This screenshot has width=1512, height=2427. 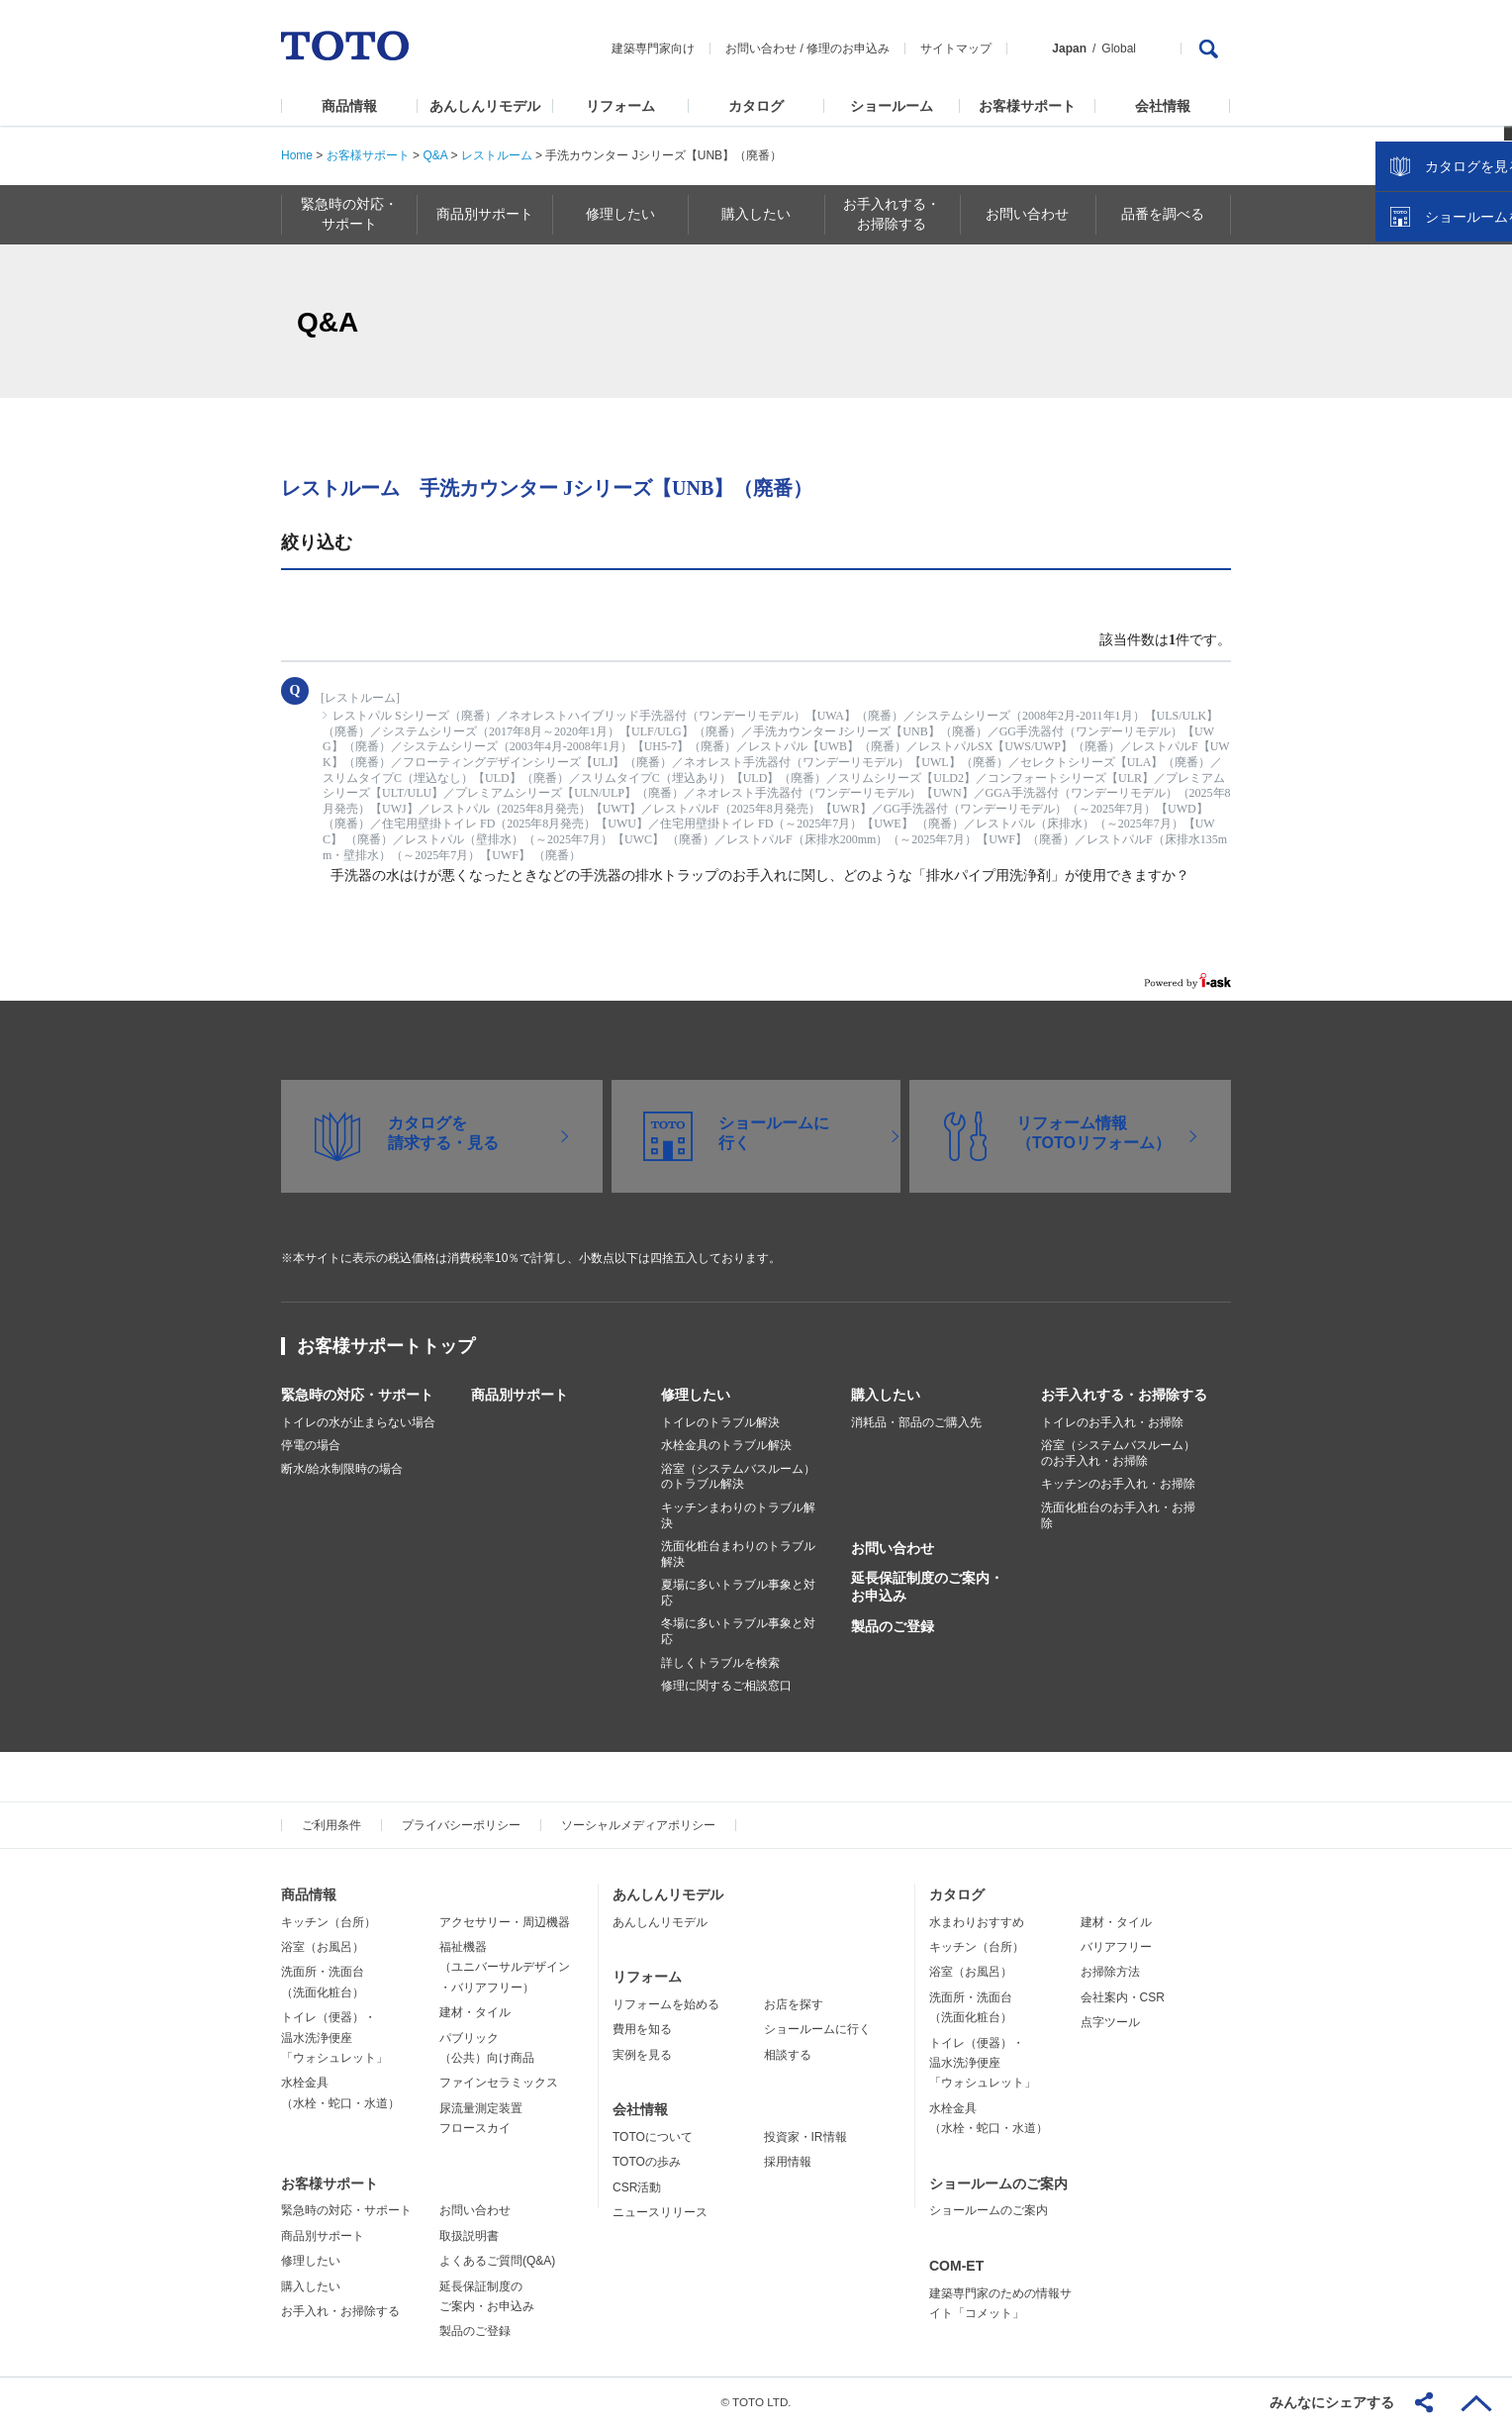 What do you see at coordinates (358, 1422) in the screenshot?
I see `トイレの水が止まらない場合` at bounding box center [358, 1422].